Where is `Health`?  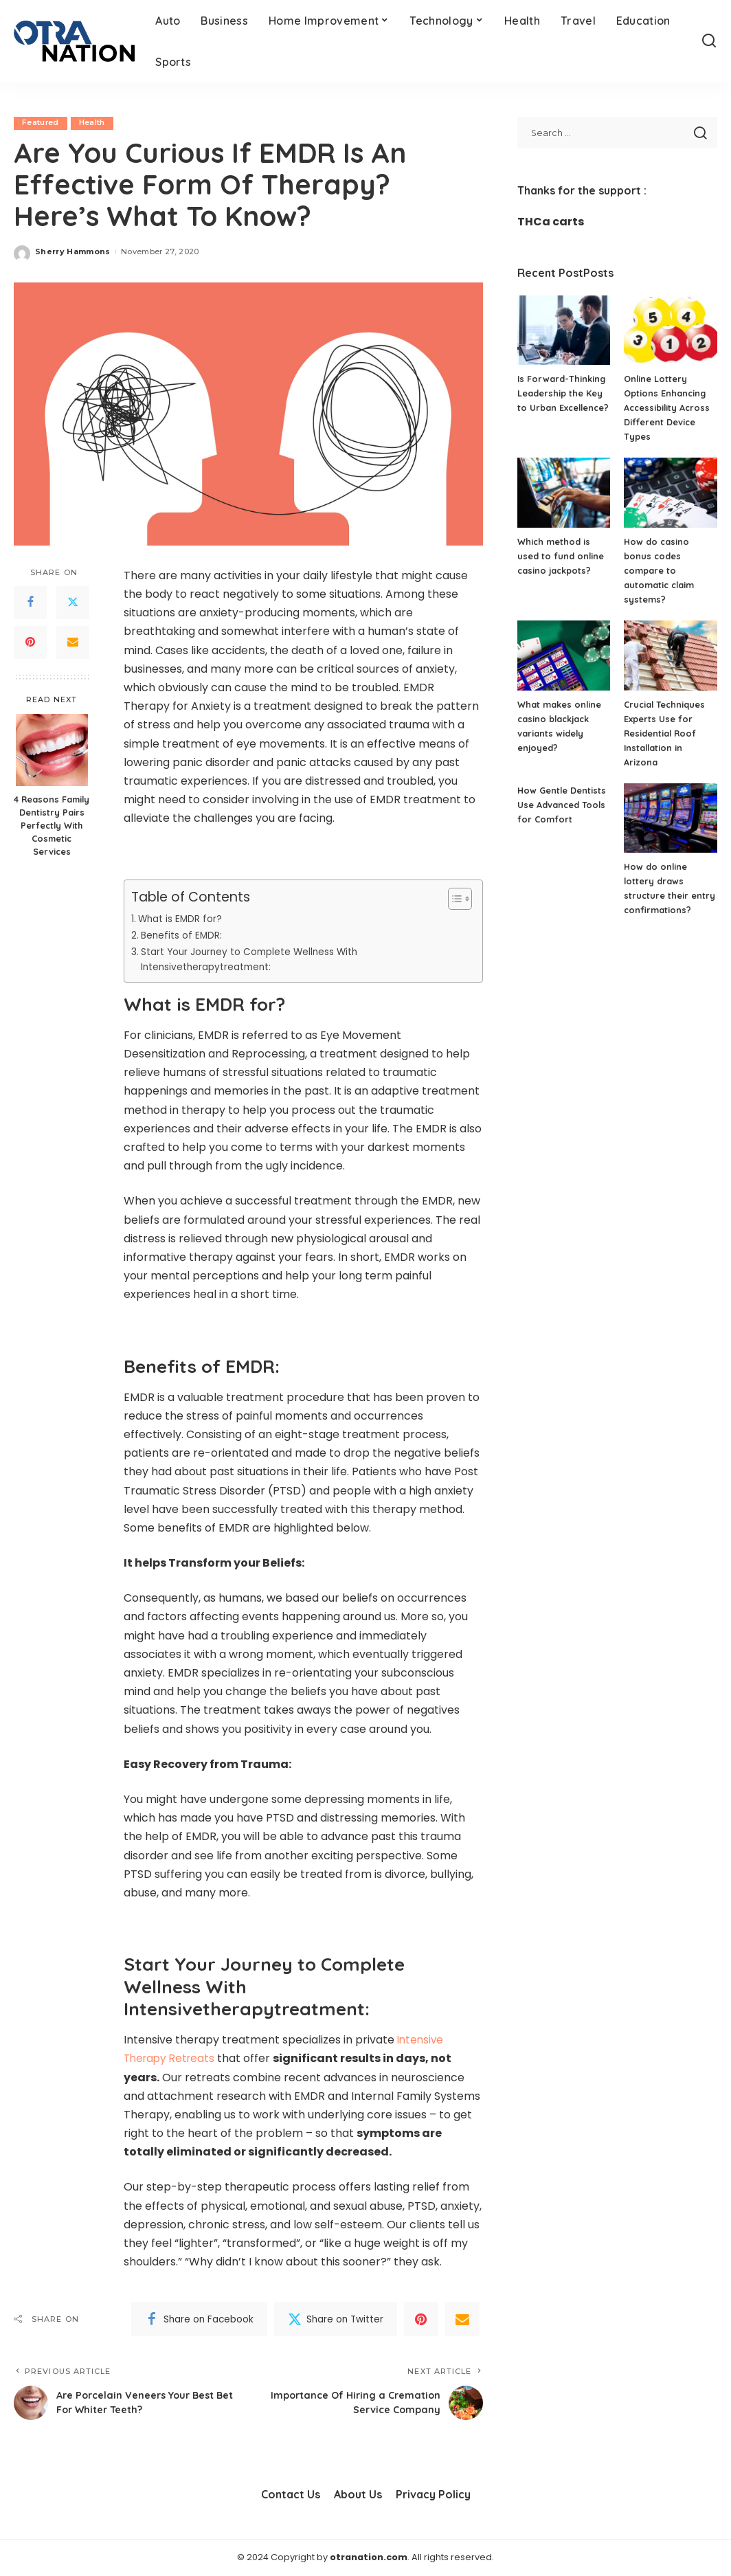
Health is located at coordinates (93, 123).